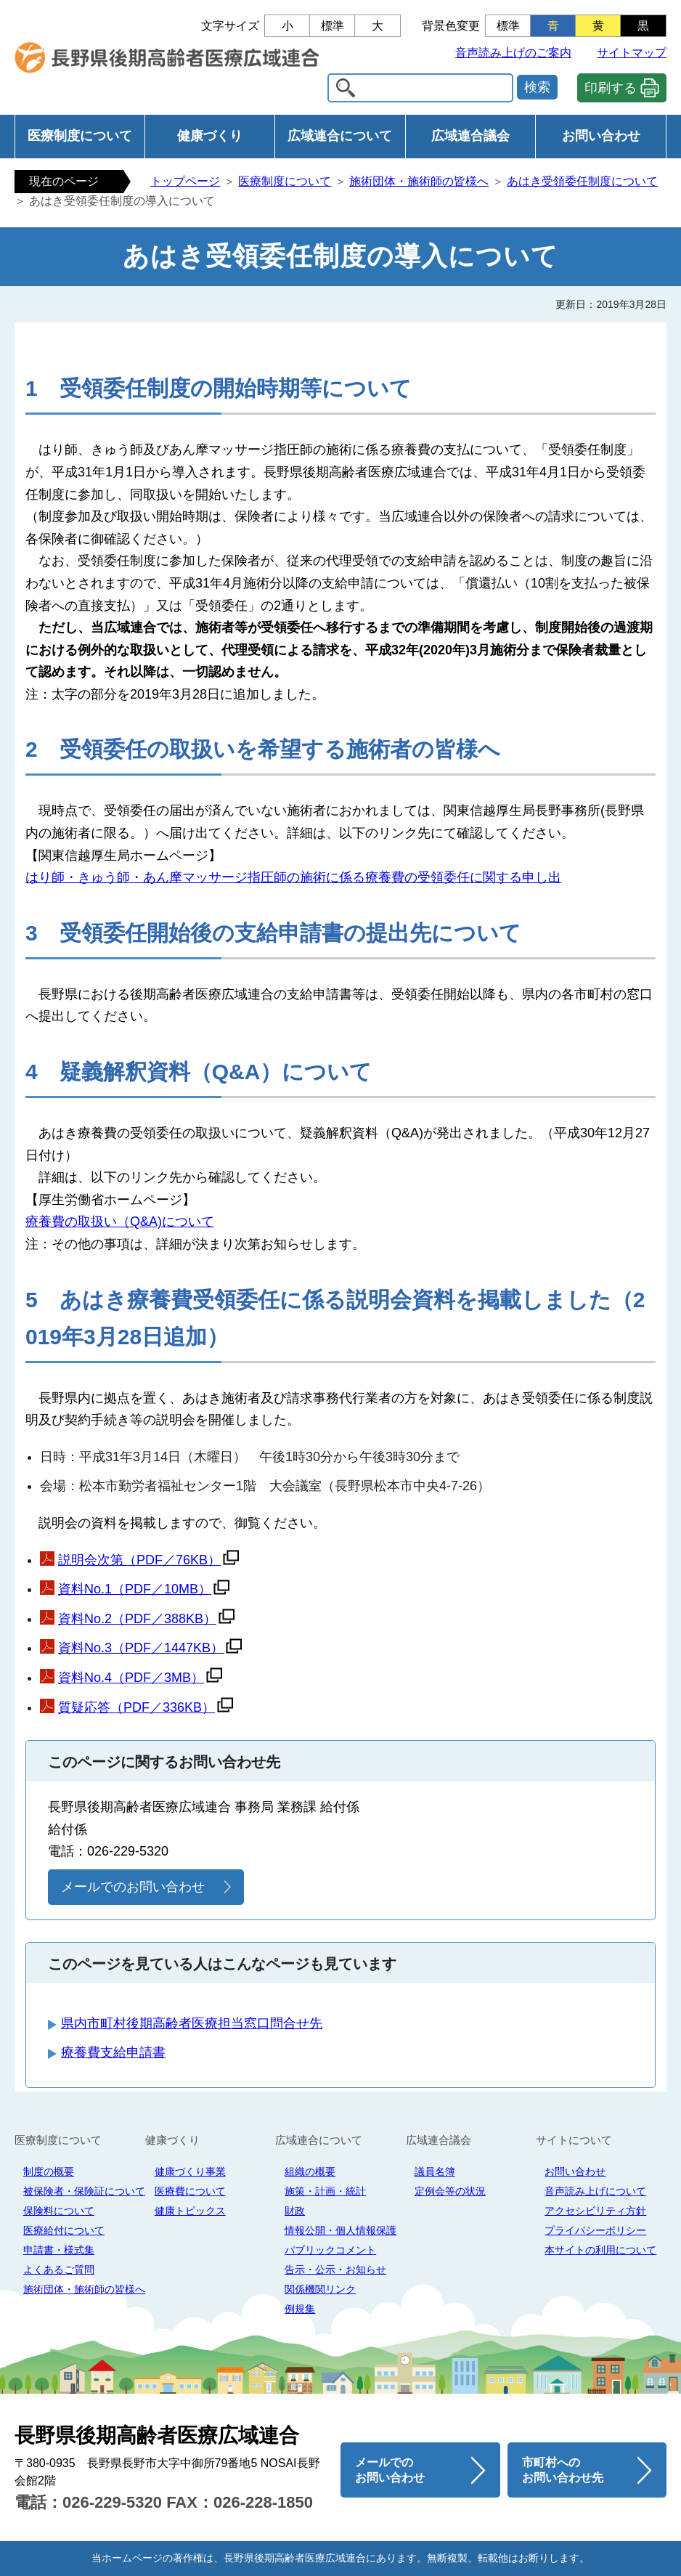 The width and height of the screenshot is (681, 2576). I want to click on 健康トピックス, so click(190, 2211).